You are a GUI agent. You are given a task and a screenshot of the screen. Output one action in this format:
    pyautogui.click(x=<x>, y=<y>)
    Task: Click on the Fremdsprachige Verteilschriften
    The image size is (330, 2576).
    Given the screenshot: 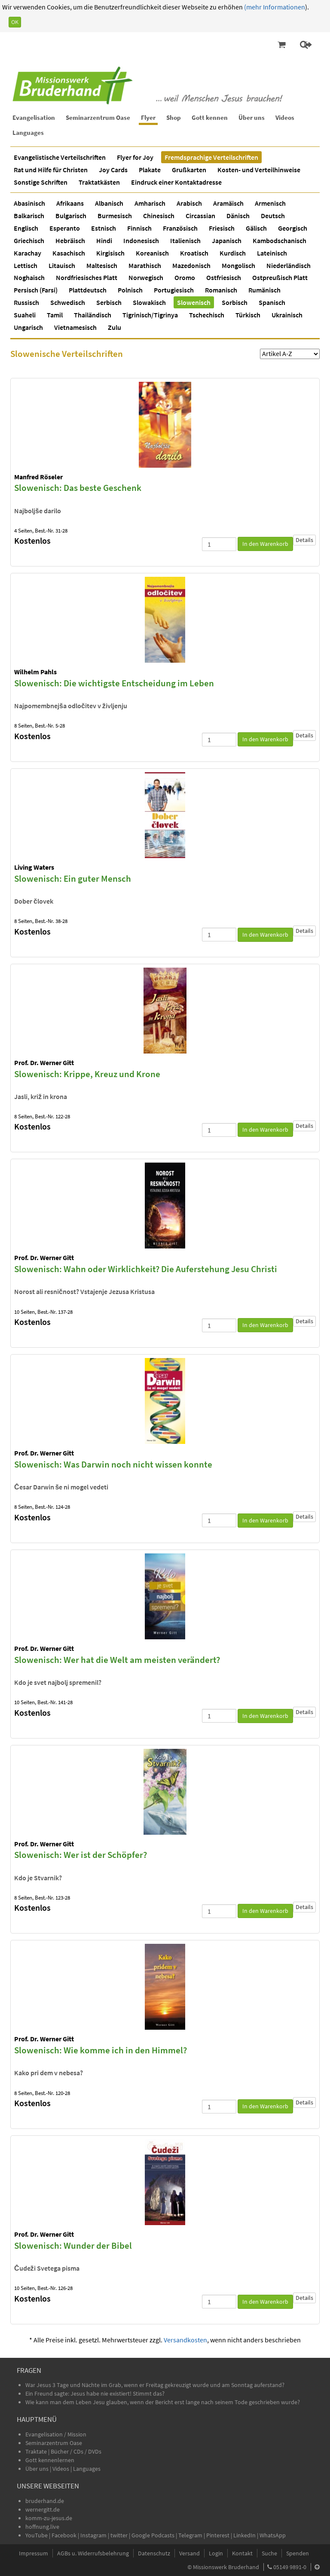 What is the action you would take?
    pyautogui.click(x=211, y=157)
    